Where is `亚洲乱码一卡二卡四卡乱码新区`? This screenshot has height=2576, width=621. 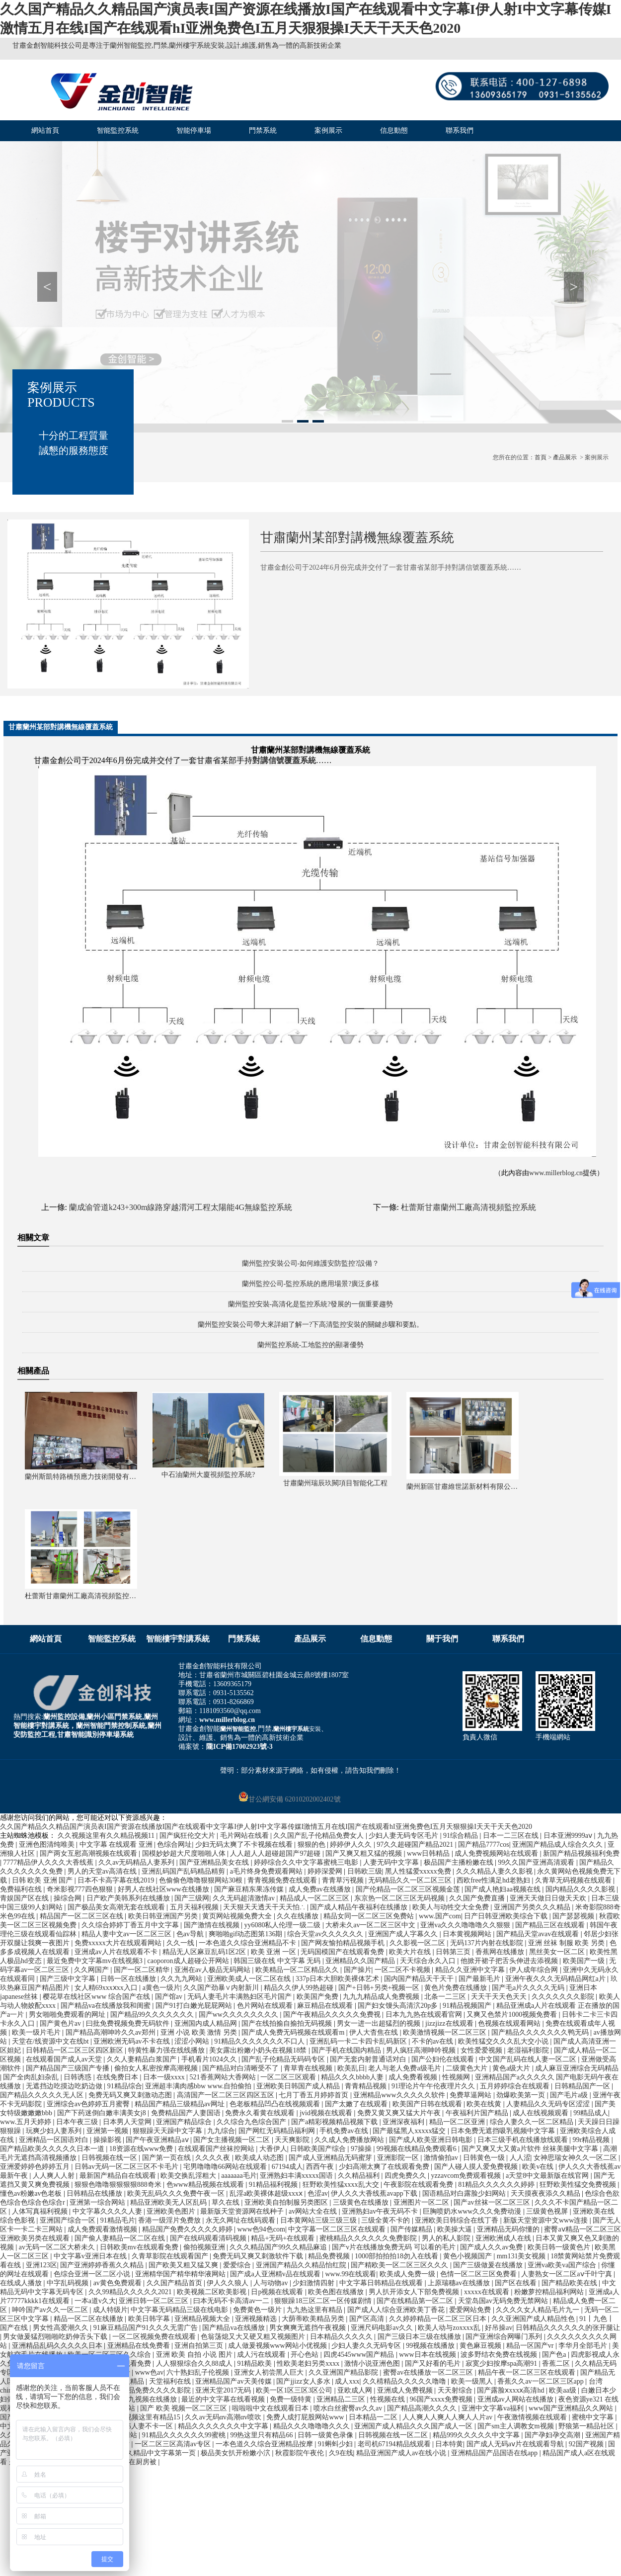 亚洲乱码一卡二卡四卡乱码新区 is located at coordinates (359, 2041).